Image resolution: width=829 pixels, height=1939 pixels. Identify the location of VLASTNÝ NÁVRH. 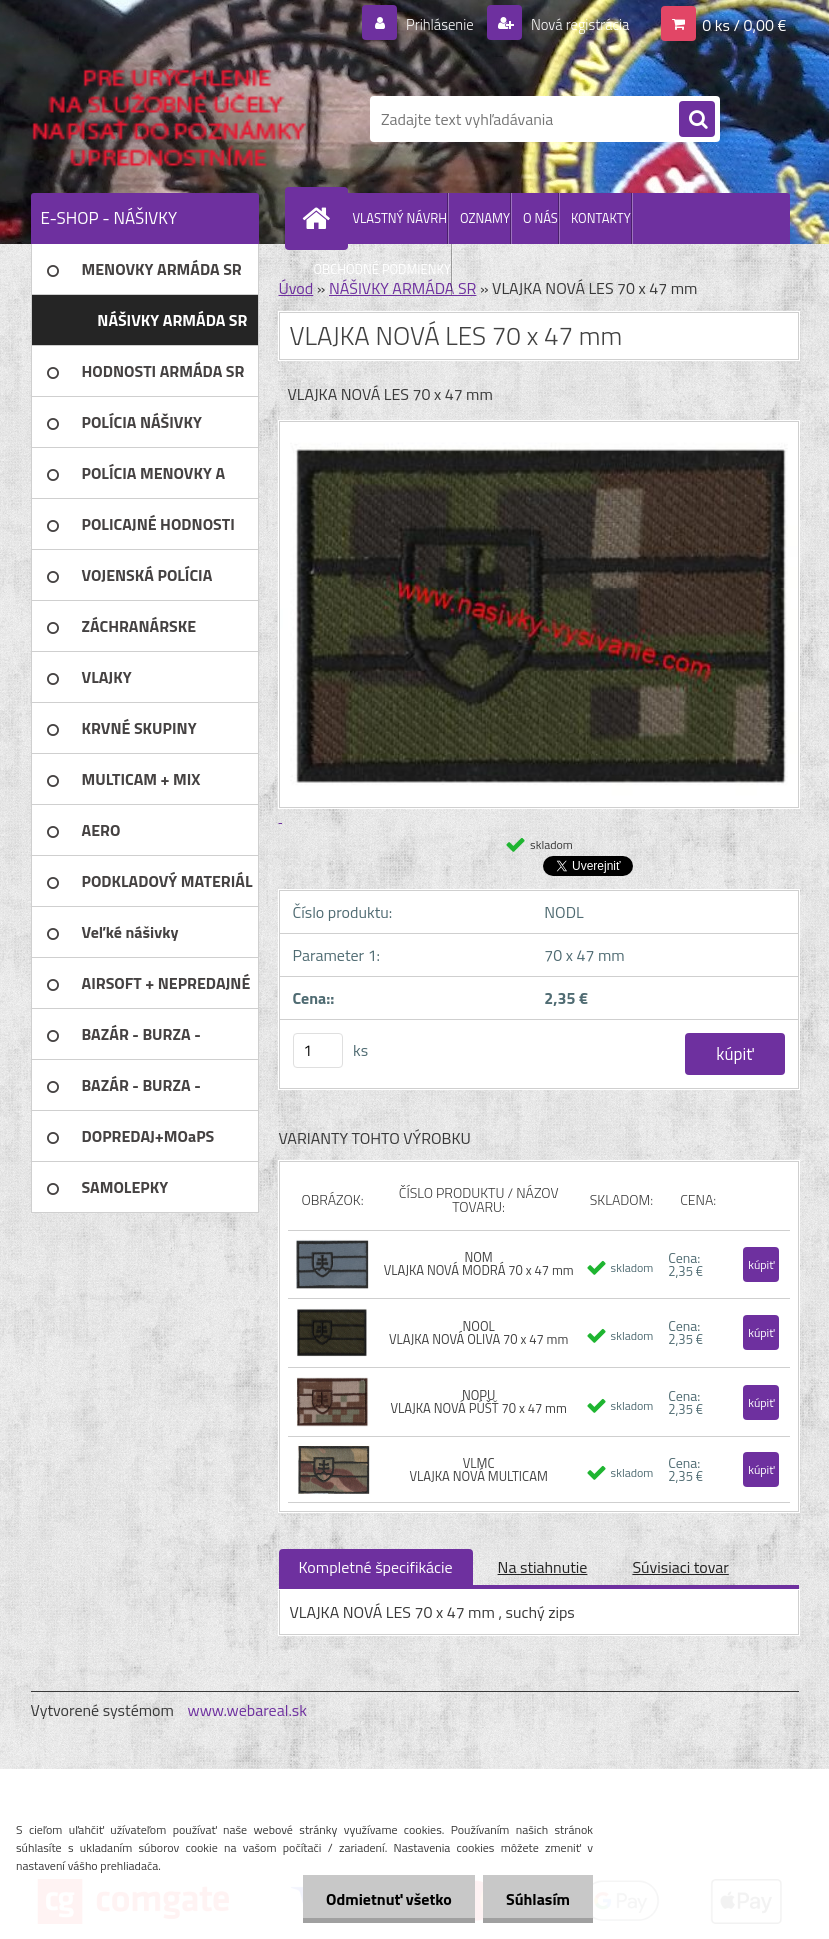
(400, 218).